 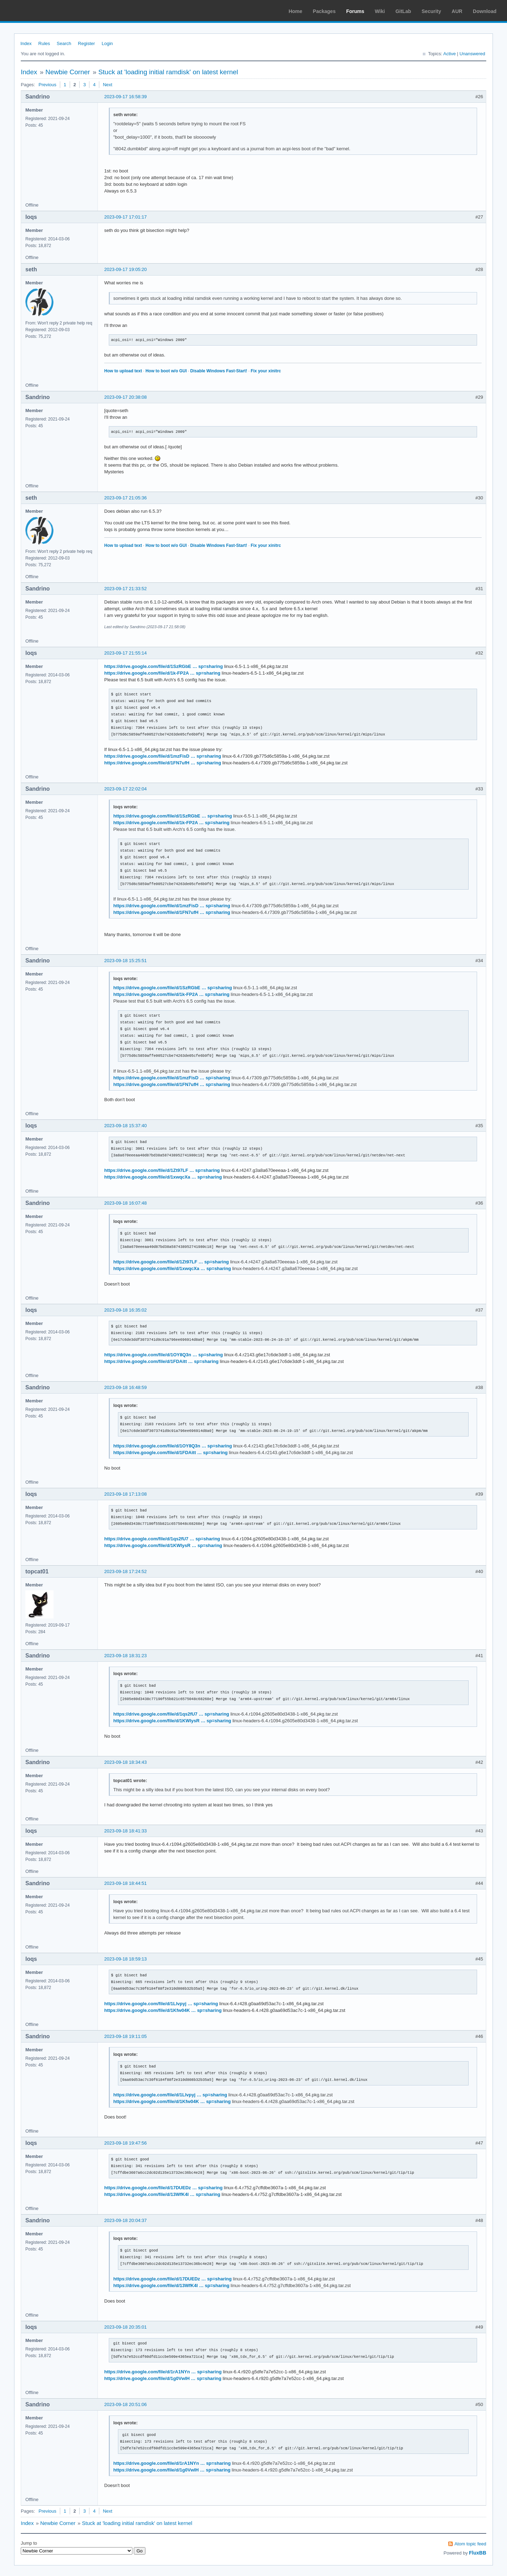 What do you see at coordinates (107, 43) in the screenshot?
I see `Login` at bounding box center [107, 43].